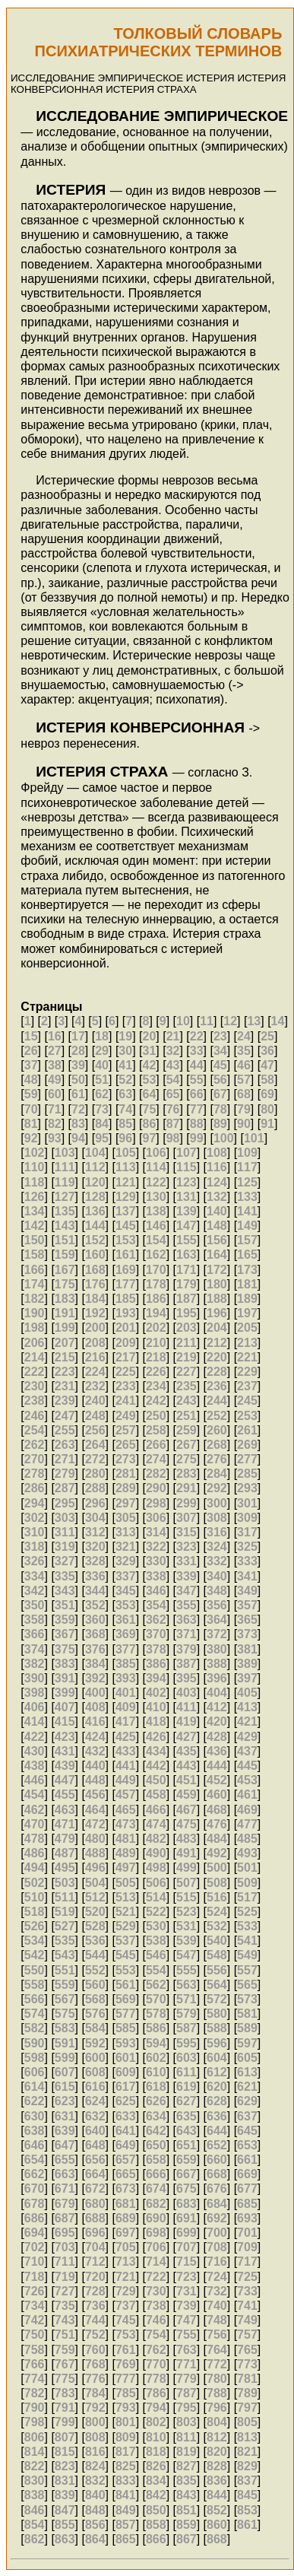  I want to click on 41, so click(125, 1065).